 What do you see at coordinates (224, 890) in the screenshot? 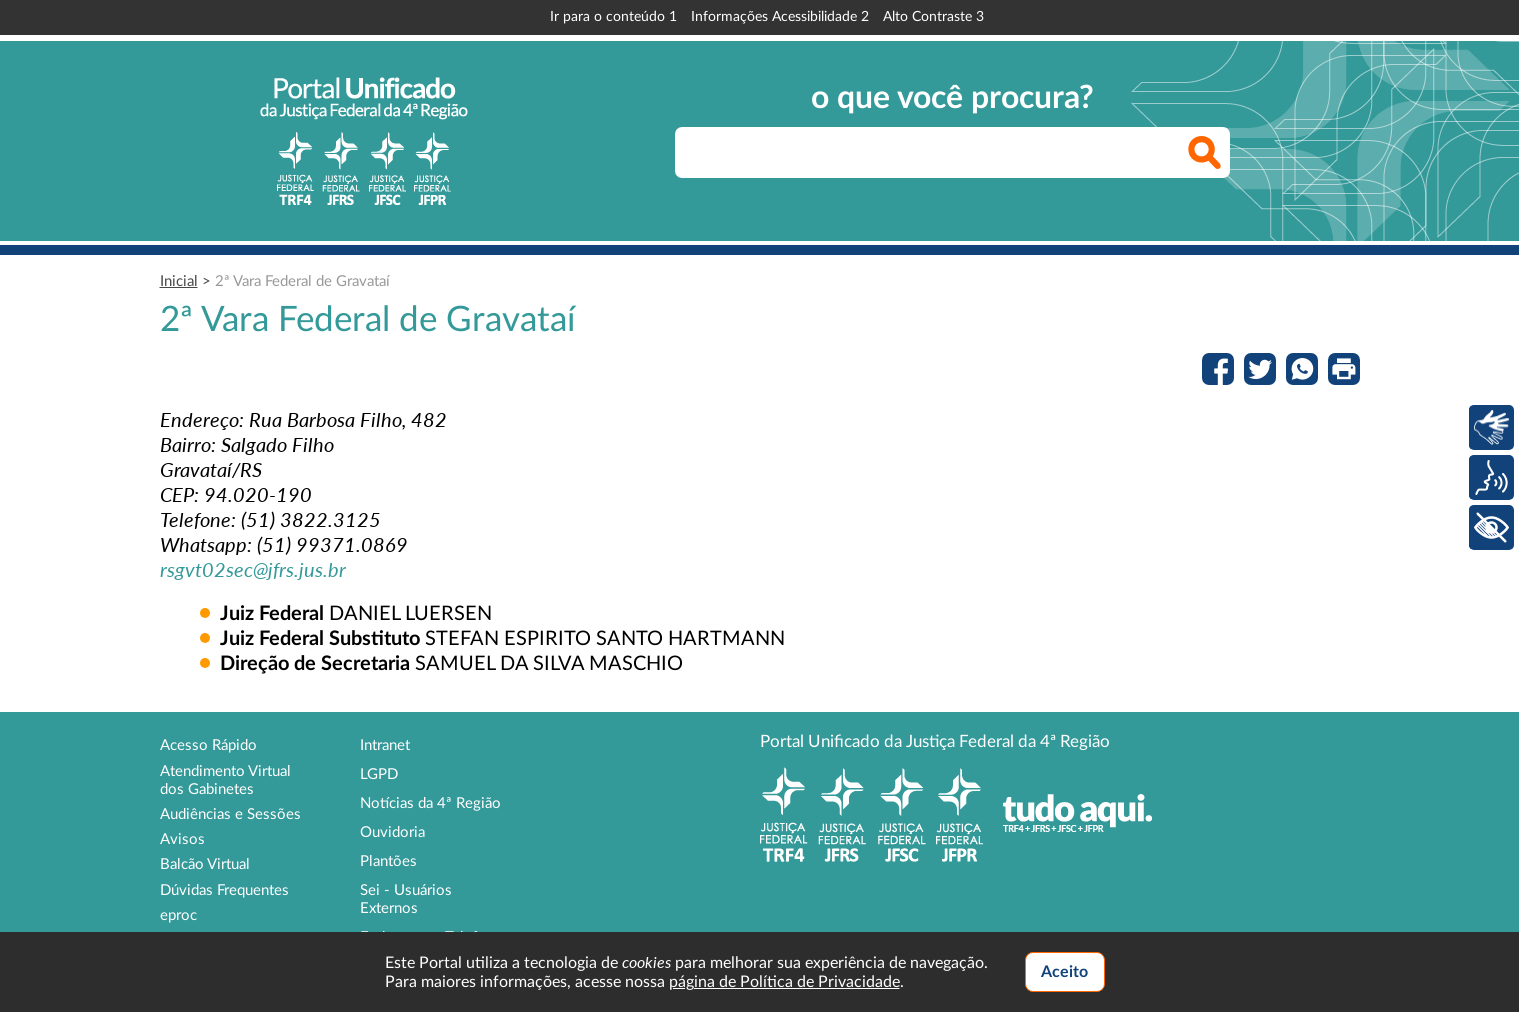
I see `Dúvidas Frequentes` at bounding box center [224, 890].